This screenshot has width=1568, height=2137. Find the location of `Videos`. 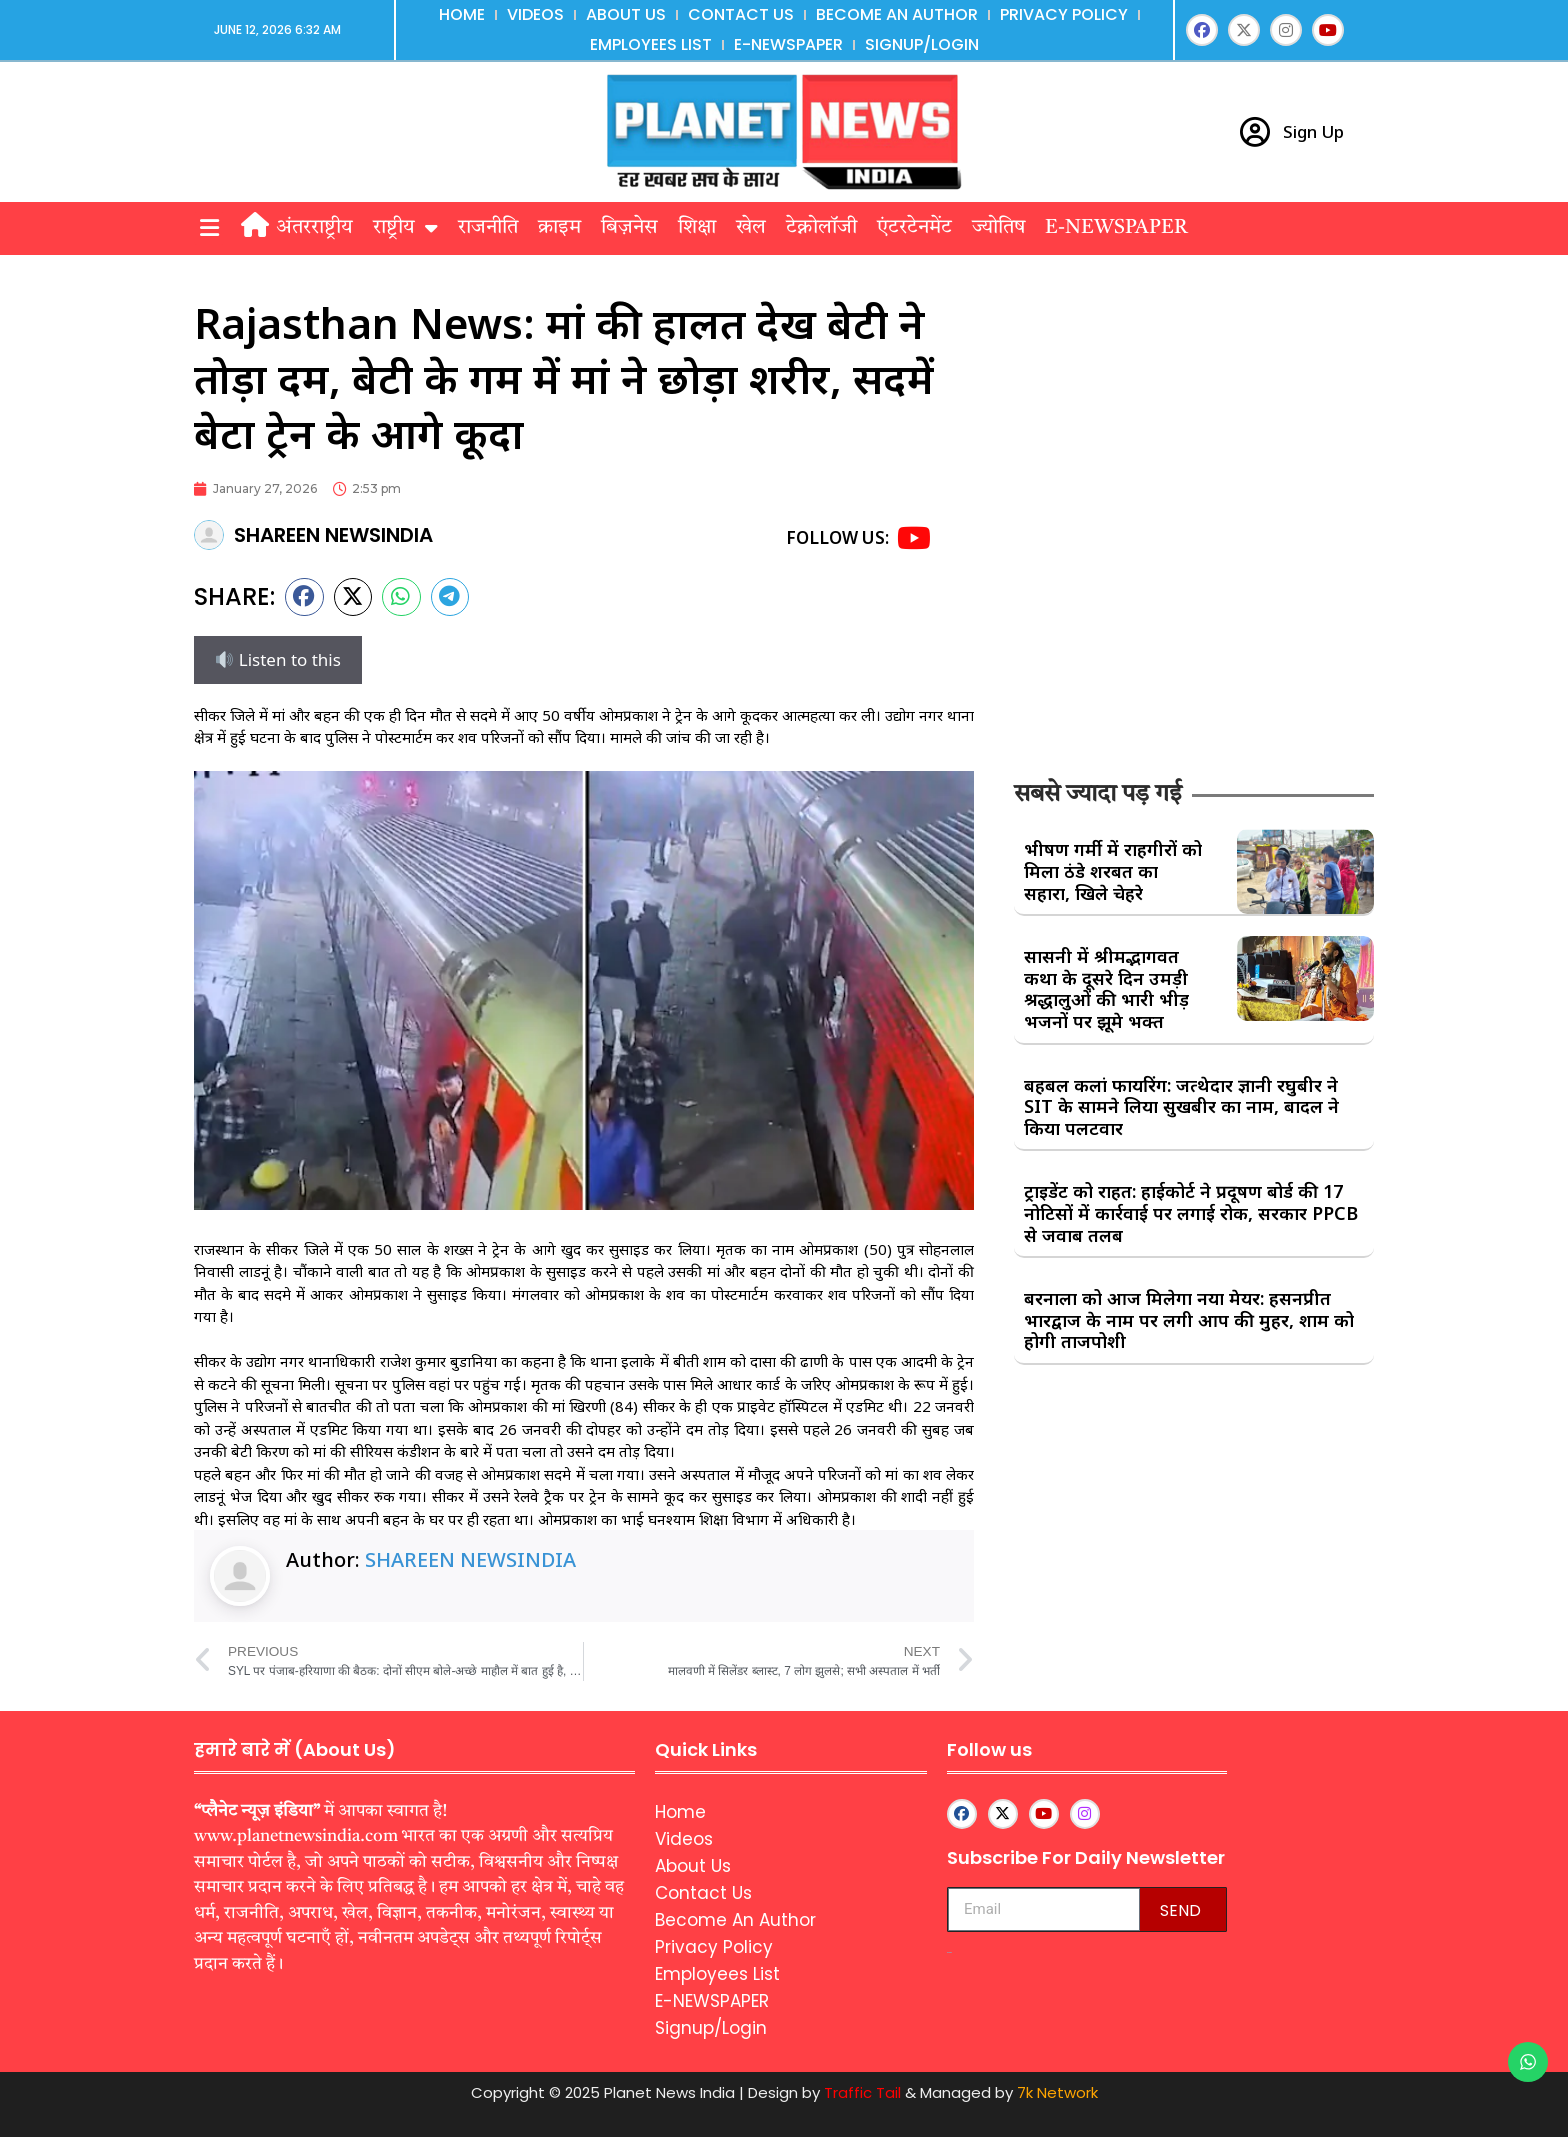

Videos is located at coordinates (535, 14).